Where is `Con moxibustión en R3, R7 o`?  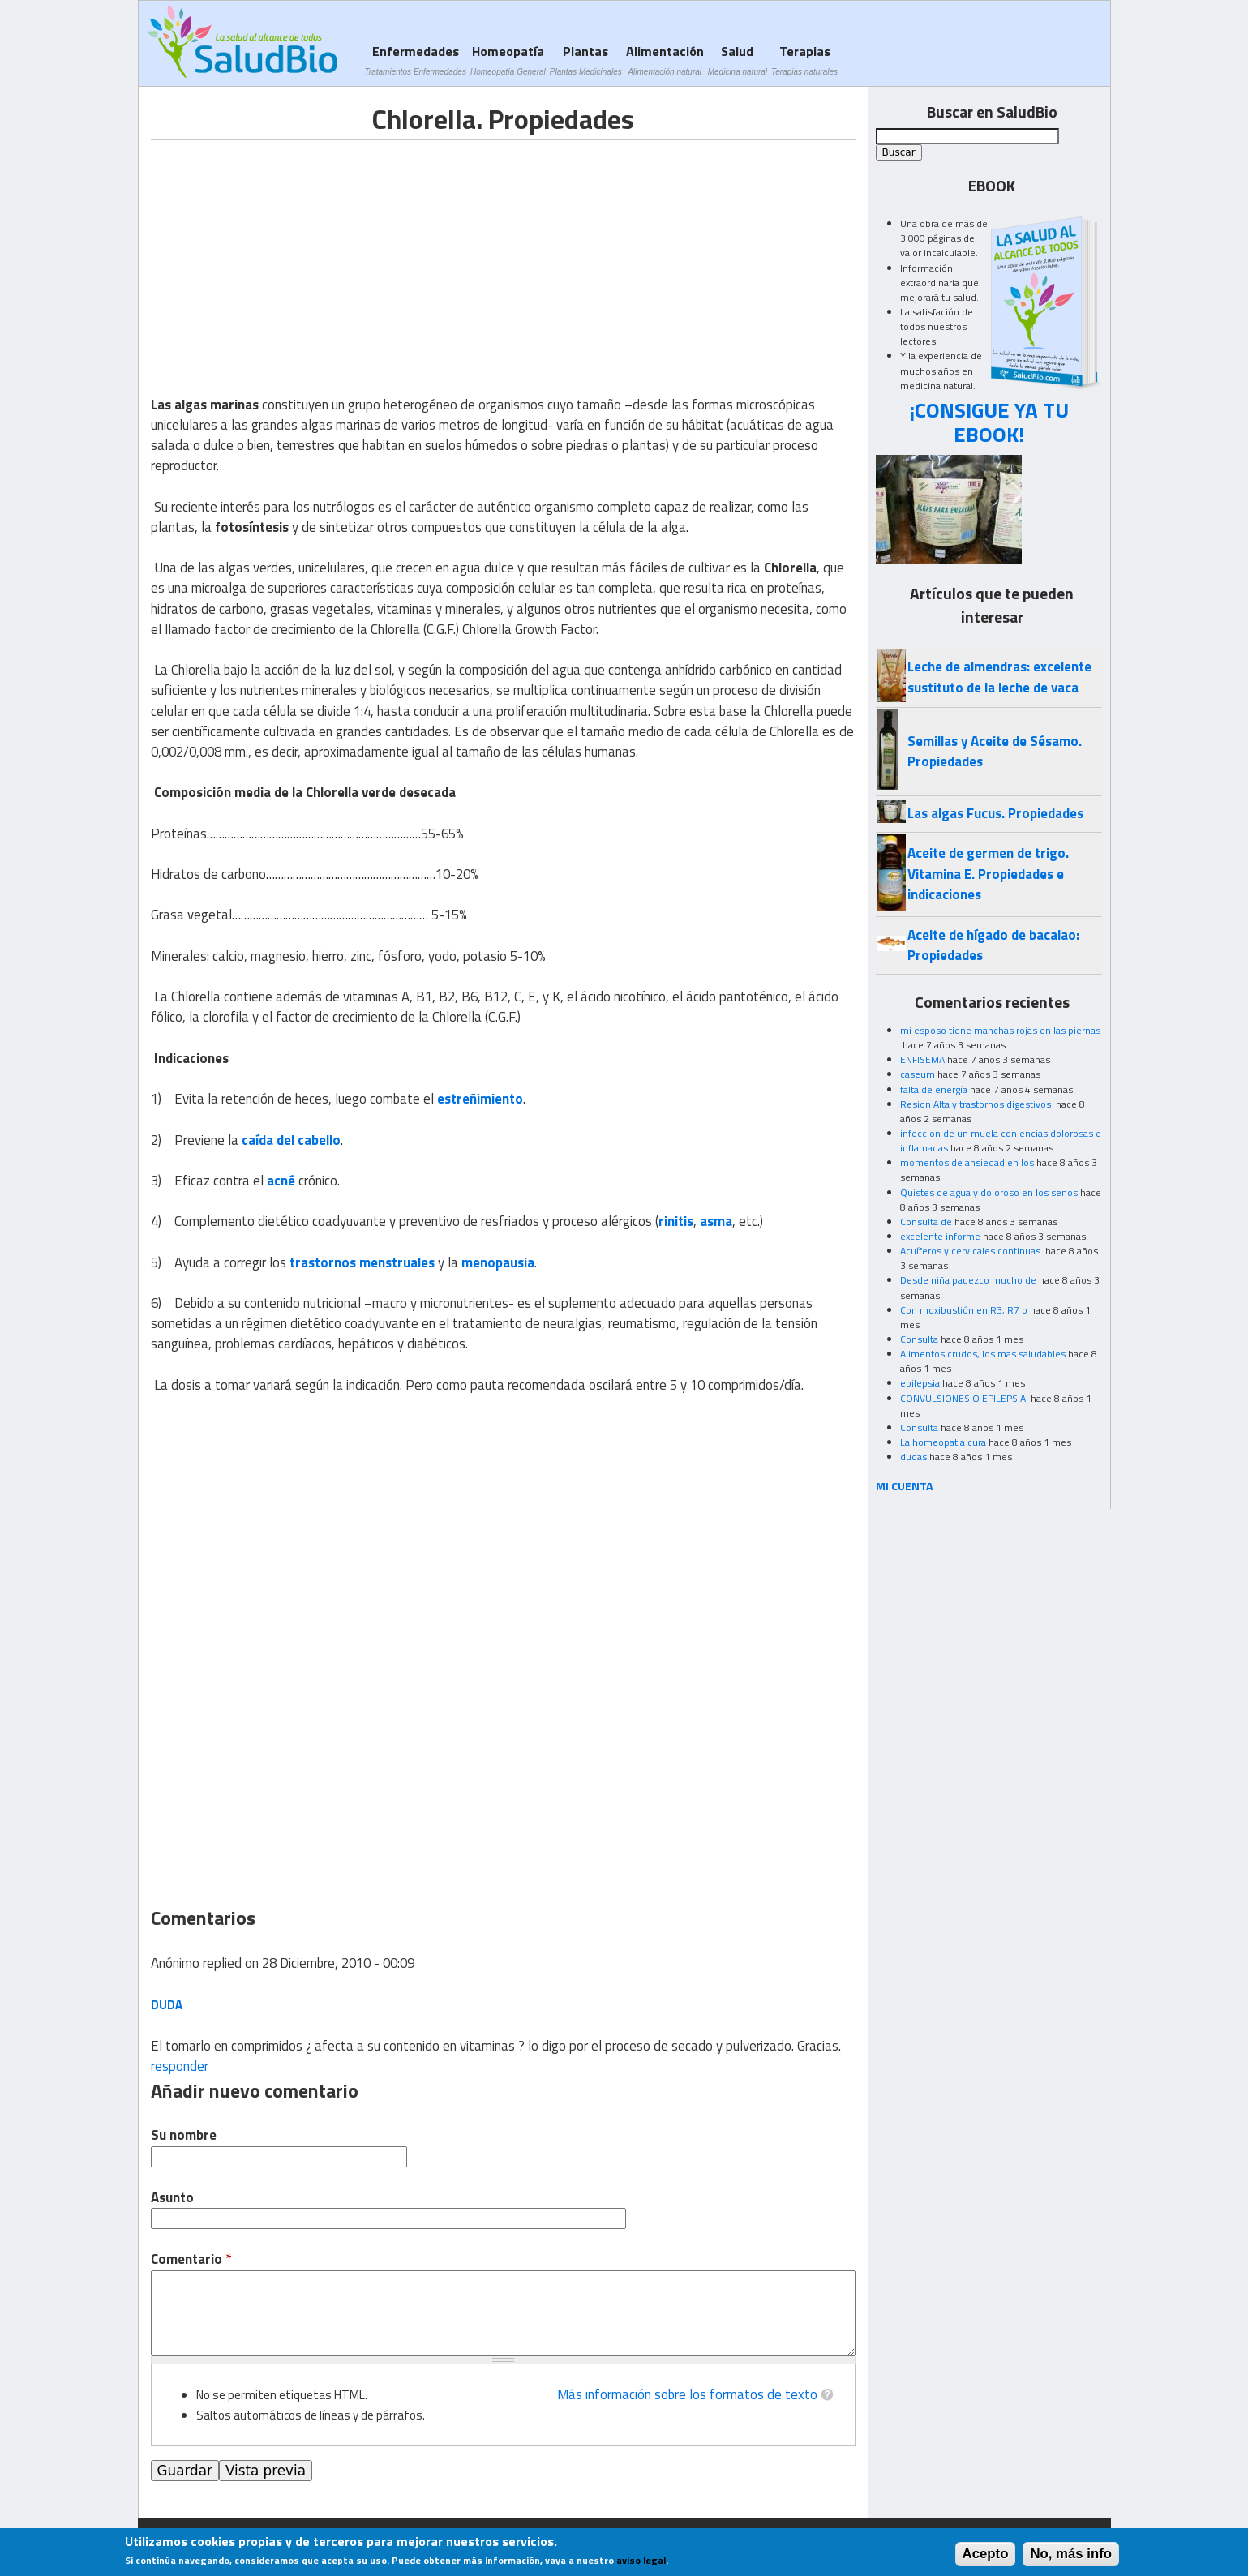
Con moxibustión en R3, R7 o is located at coordinates (963, 1310).